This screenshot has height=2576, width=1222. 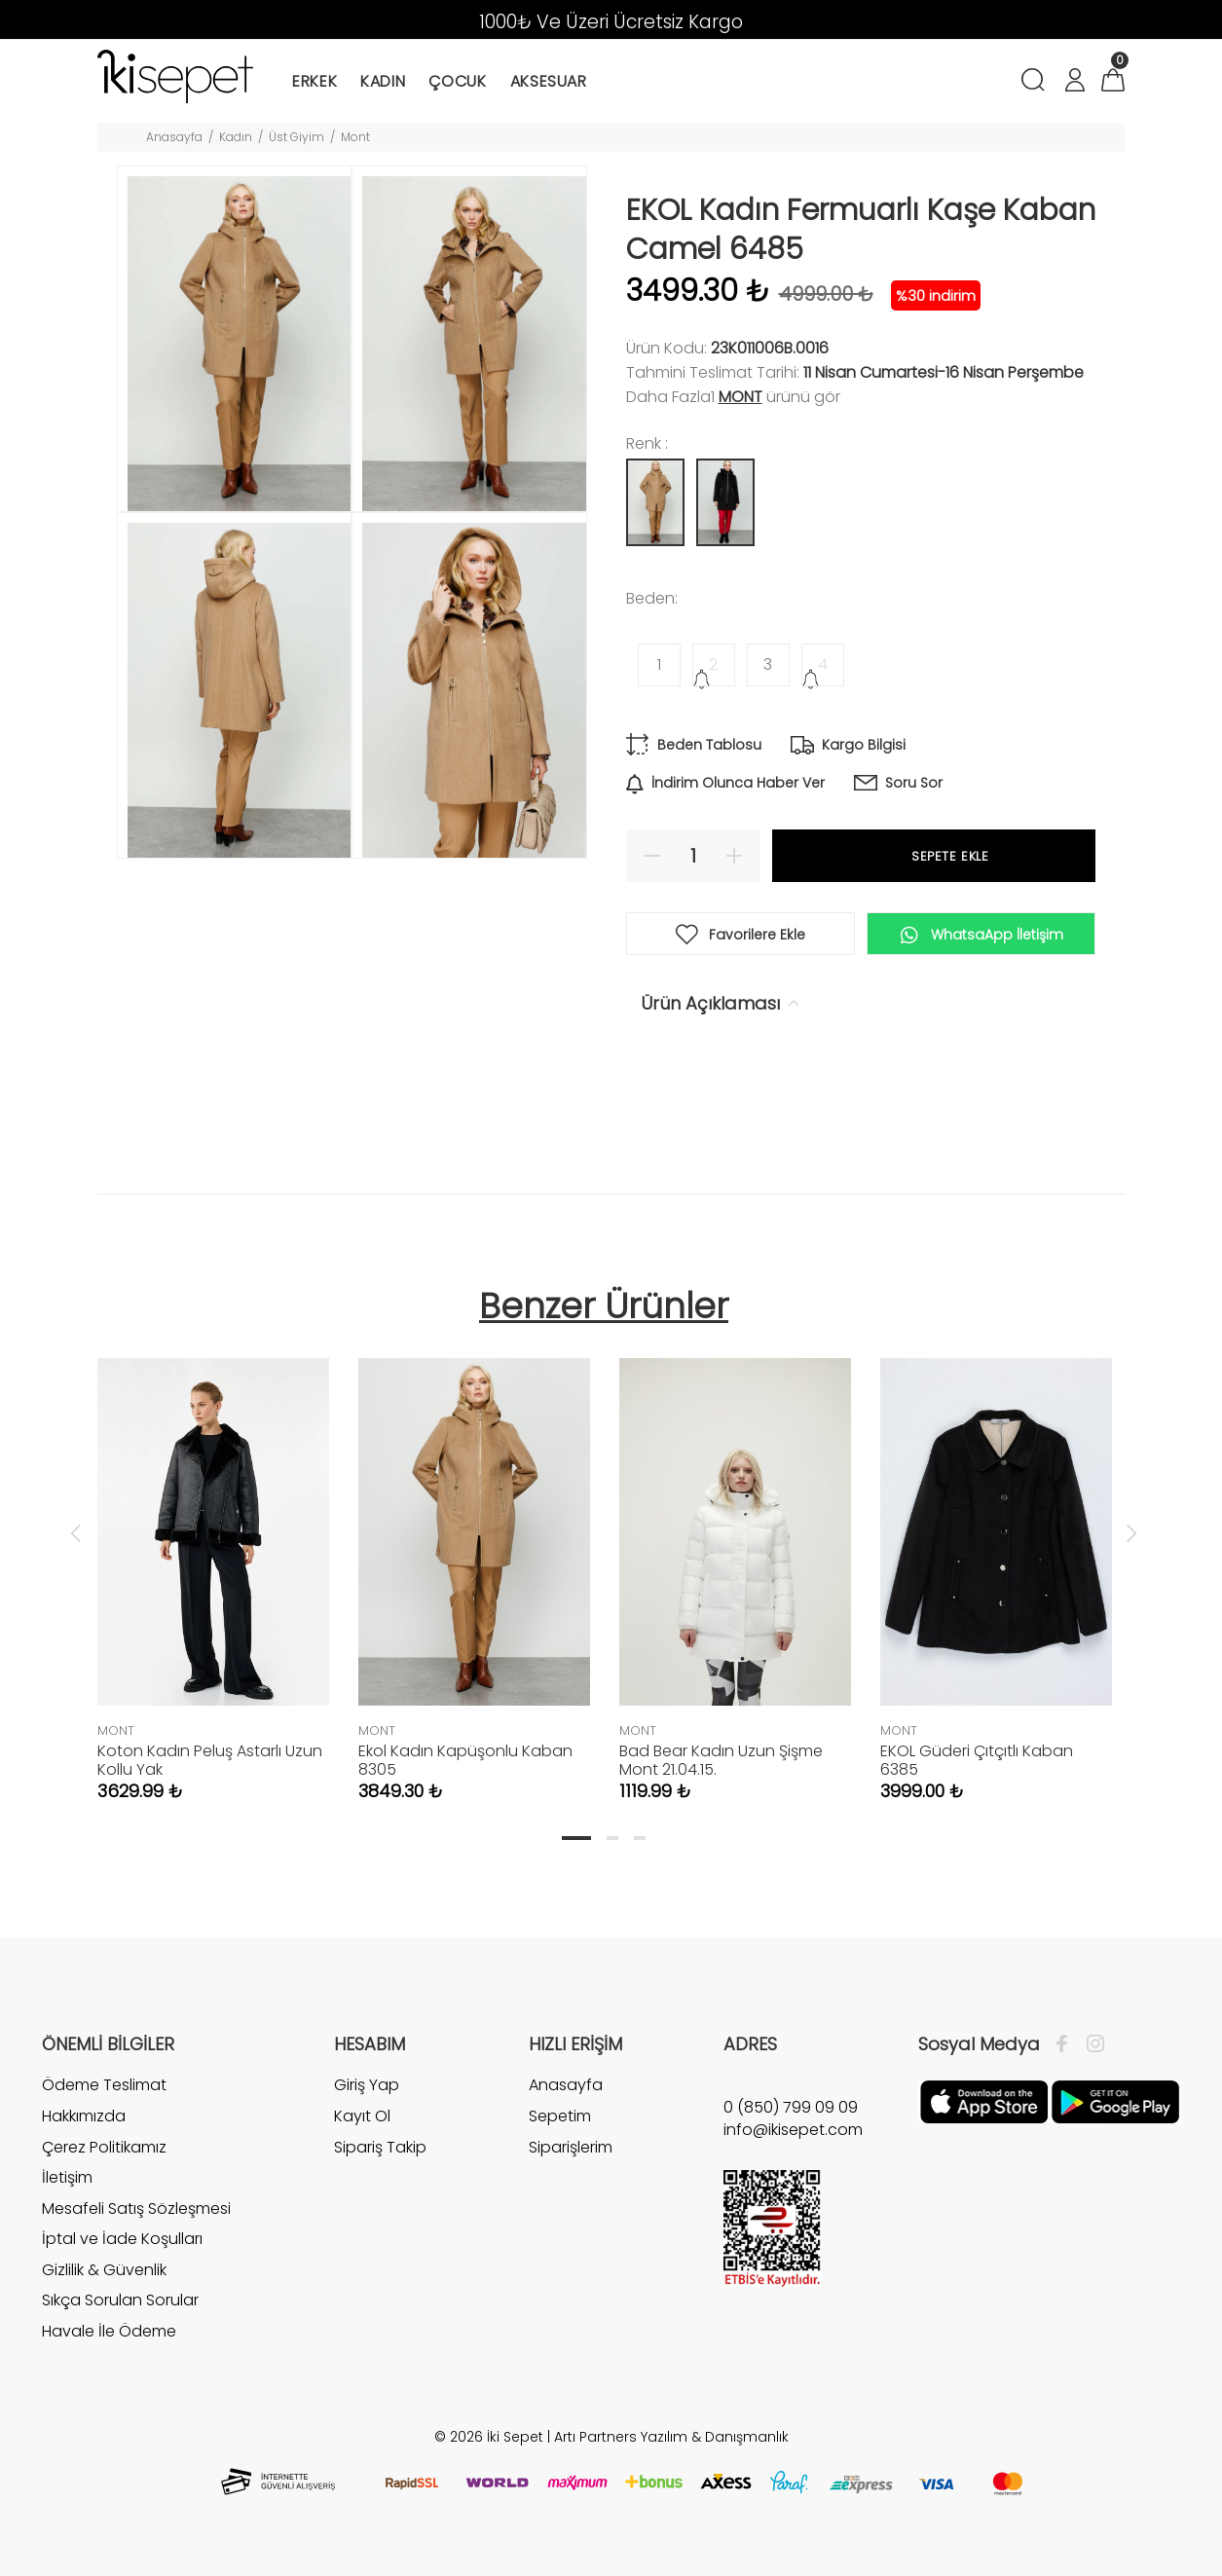 What do you see at coordinates (1090, 2044) in the screenshot?
I see `[İnstagram]` at bounding box center [1090, 2044].